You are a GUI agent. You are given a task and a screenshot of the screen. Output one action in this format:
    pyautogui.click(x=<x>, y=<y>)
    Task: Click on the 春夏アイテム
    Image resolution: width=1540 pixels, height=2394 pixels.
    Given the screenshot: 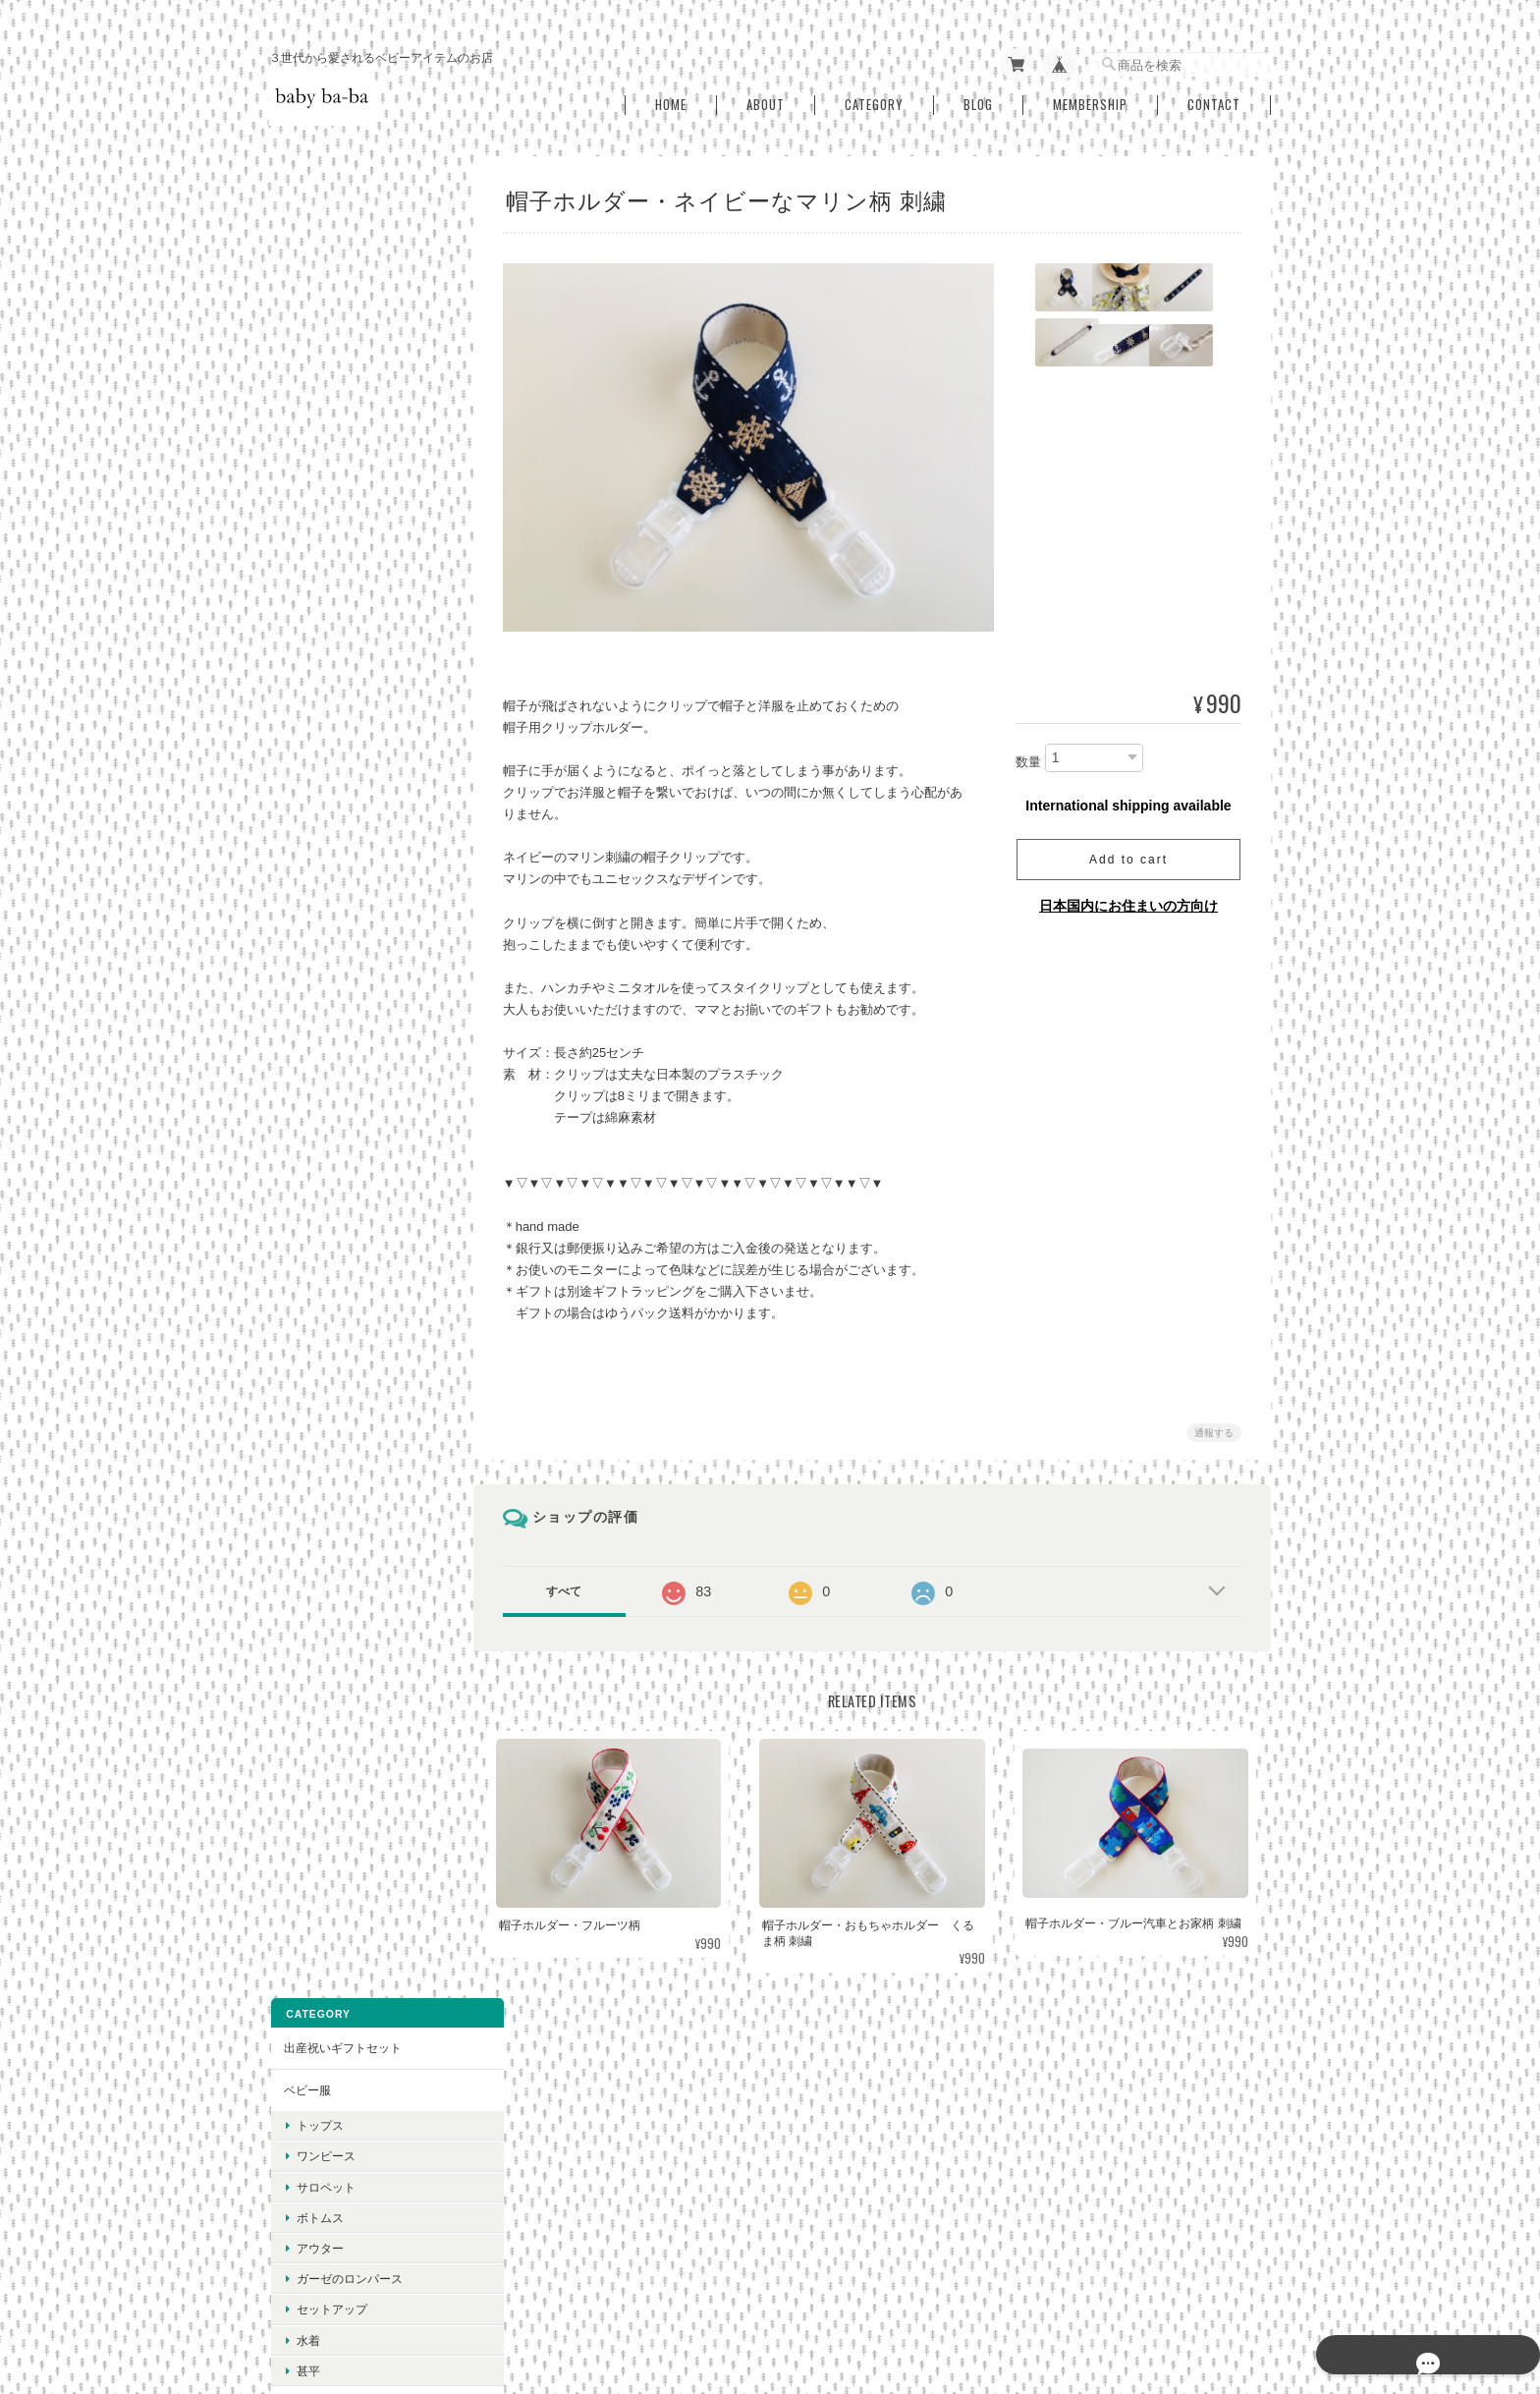 What is the action you would take?
    pyautogui.click(x=317, y=1350)
    